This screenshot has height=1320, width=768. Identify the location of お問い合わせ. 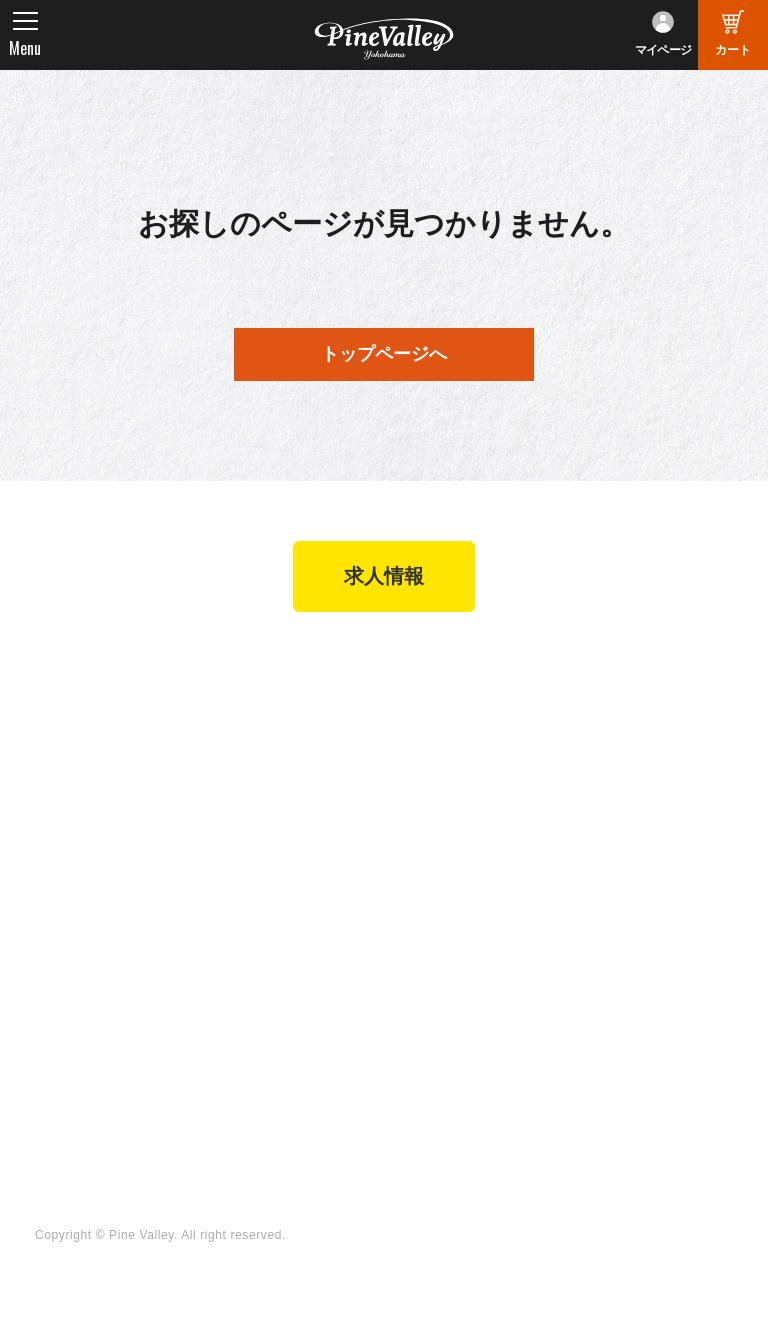
(625, 804).